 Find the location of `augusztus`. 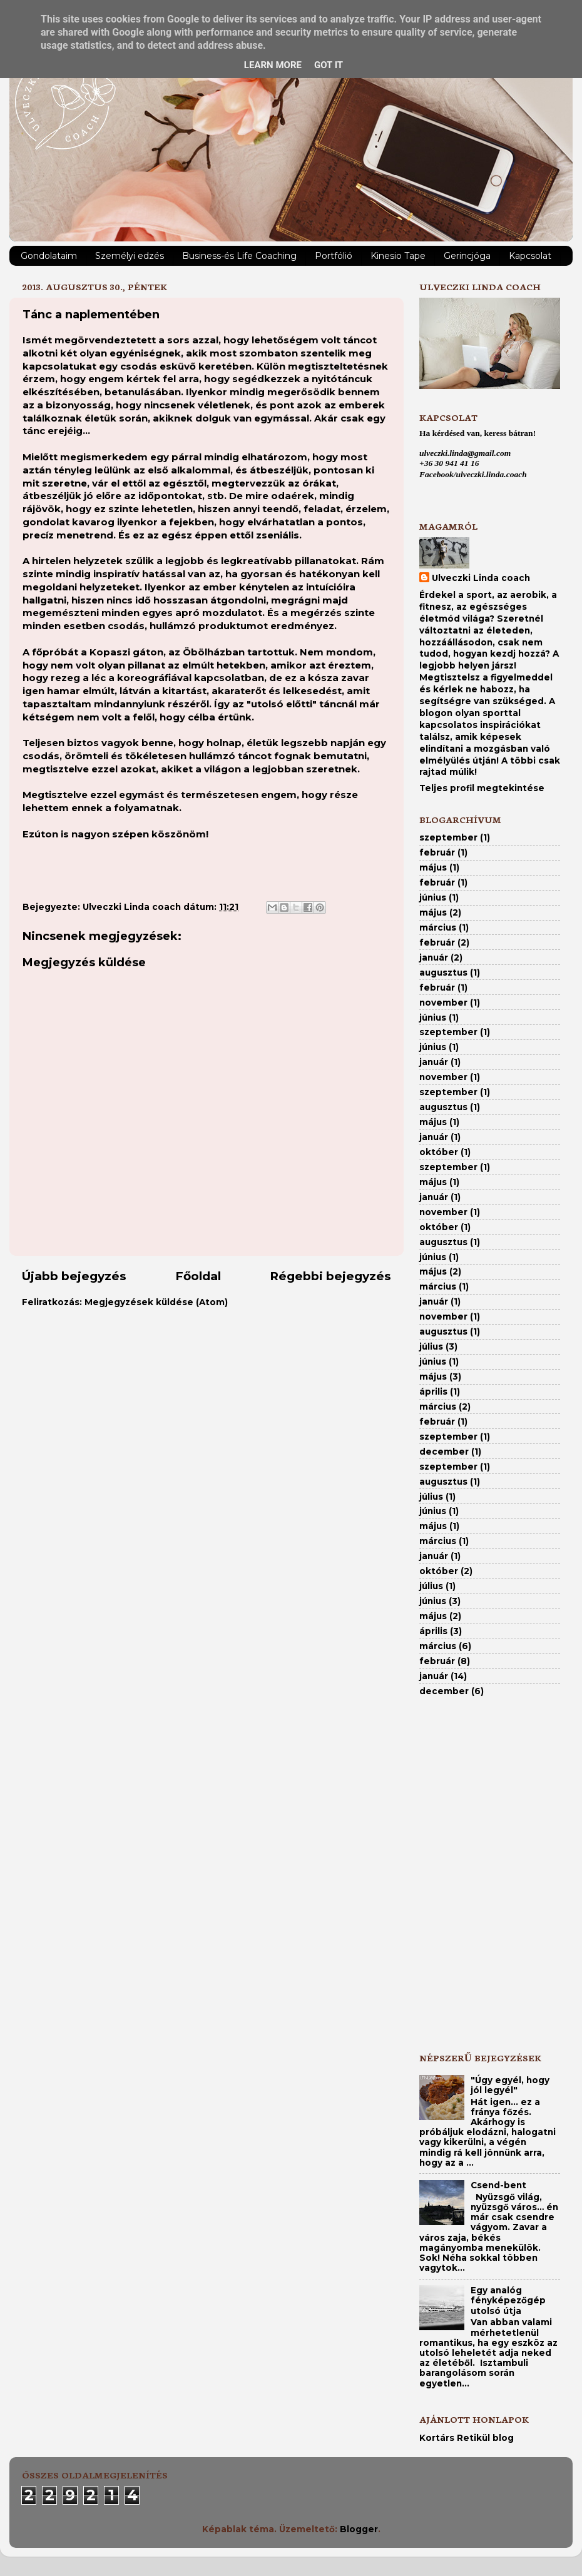

augusztus is located at coordinates (443, 972).